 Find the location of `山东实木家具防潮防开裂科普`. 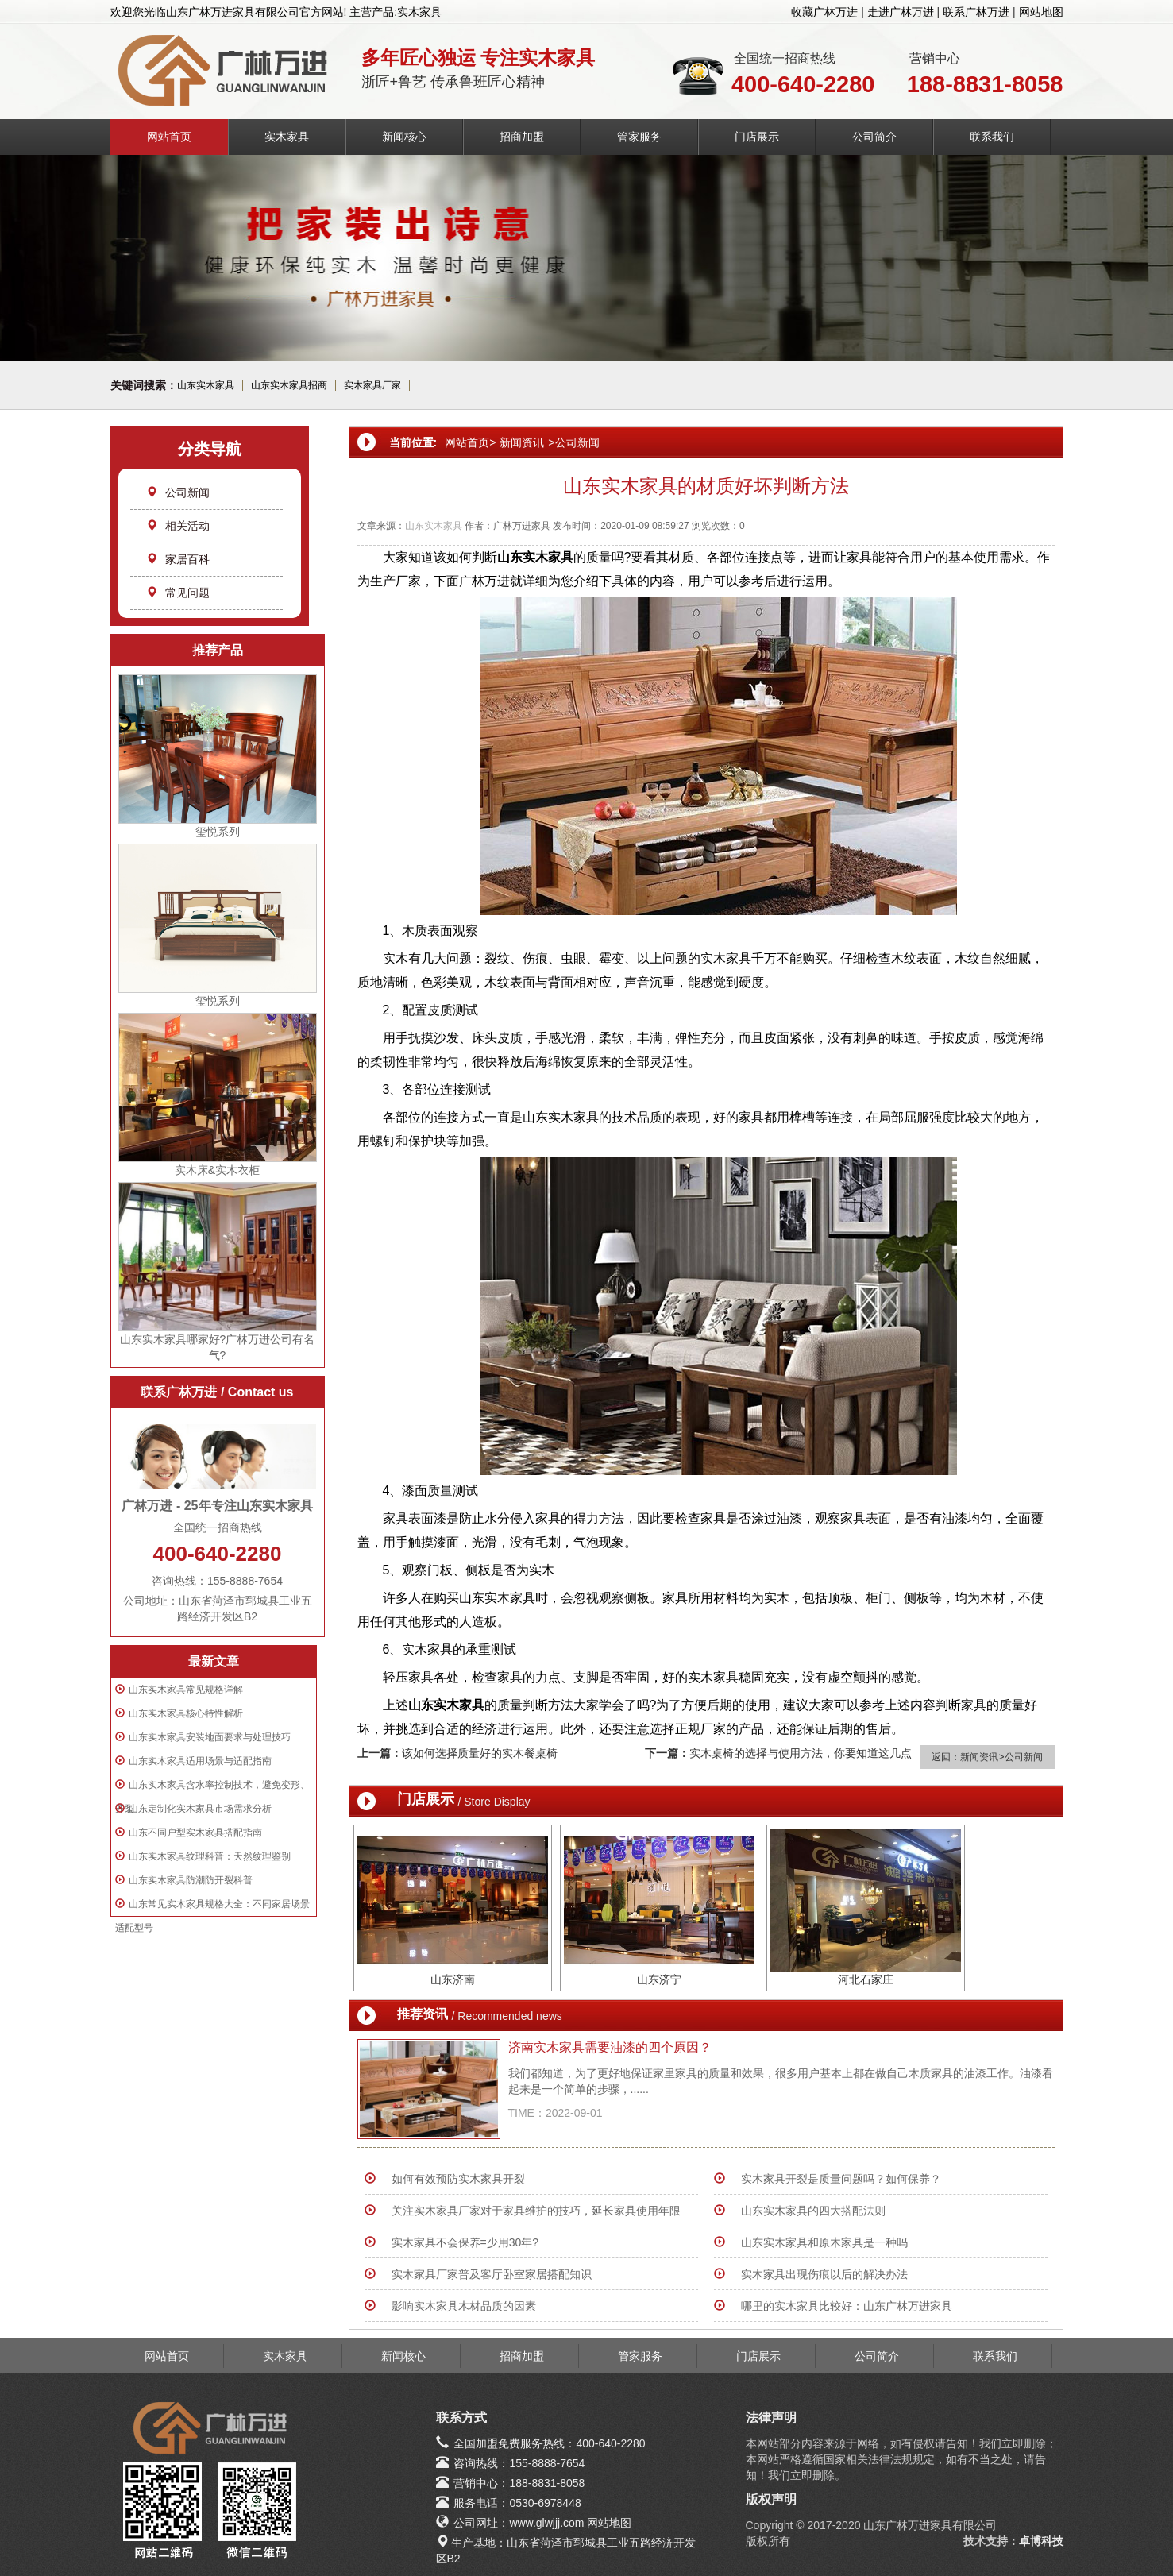

山东实木家具防潮防开裂科普 is located at coordinates (191, 1880).